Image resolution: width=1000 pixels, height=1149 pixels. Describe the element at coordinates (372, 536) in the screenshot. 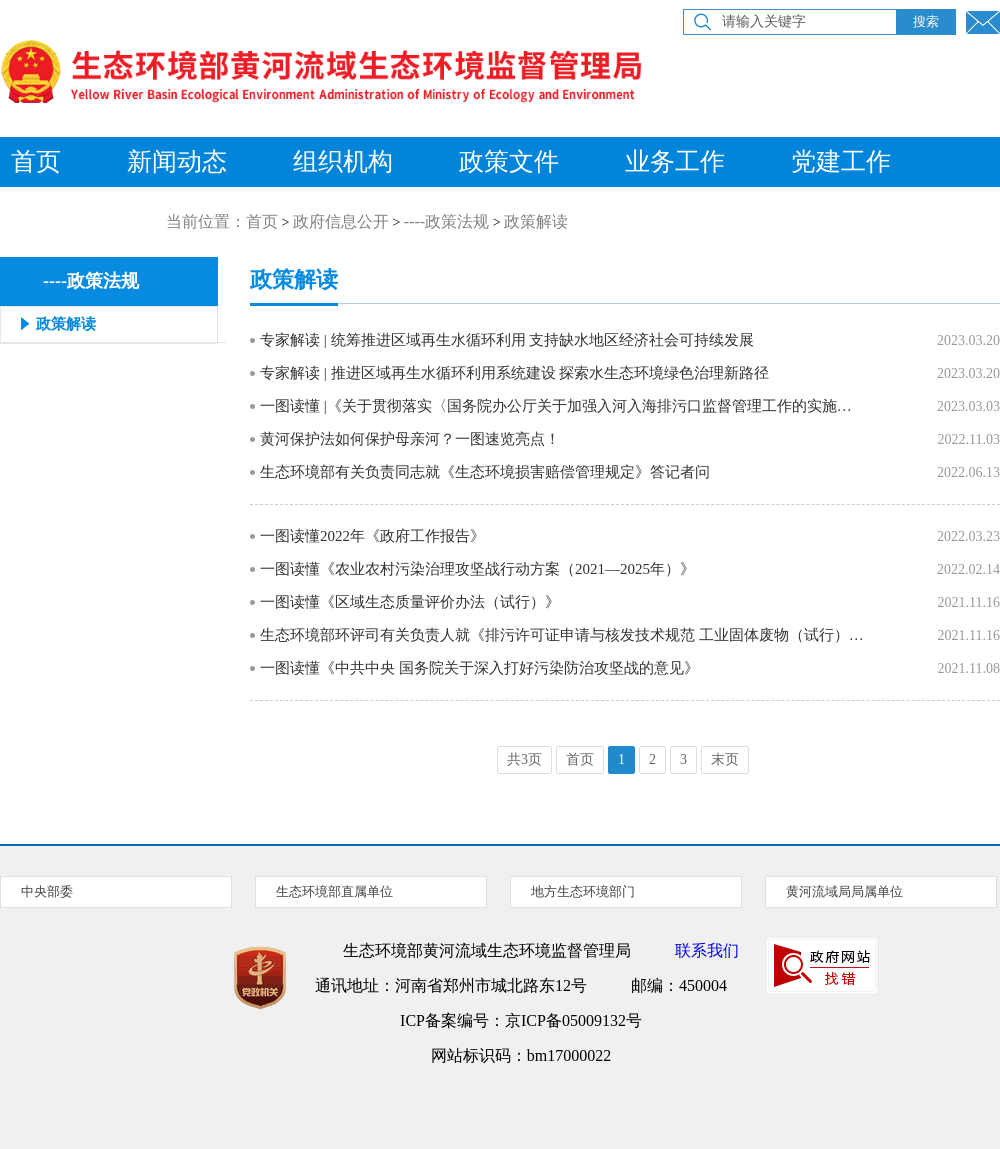

I see `一图读懂2022年《政府工作报告》` at that location.